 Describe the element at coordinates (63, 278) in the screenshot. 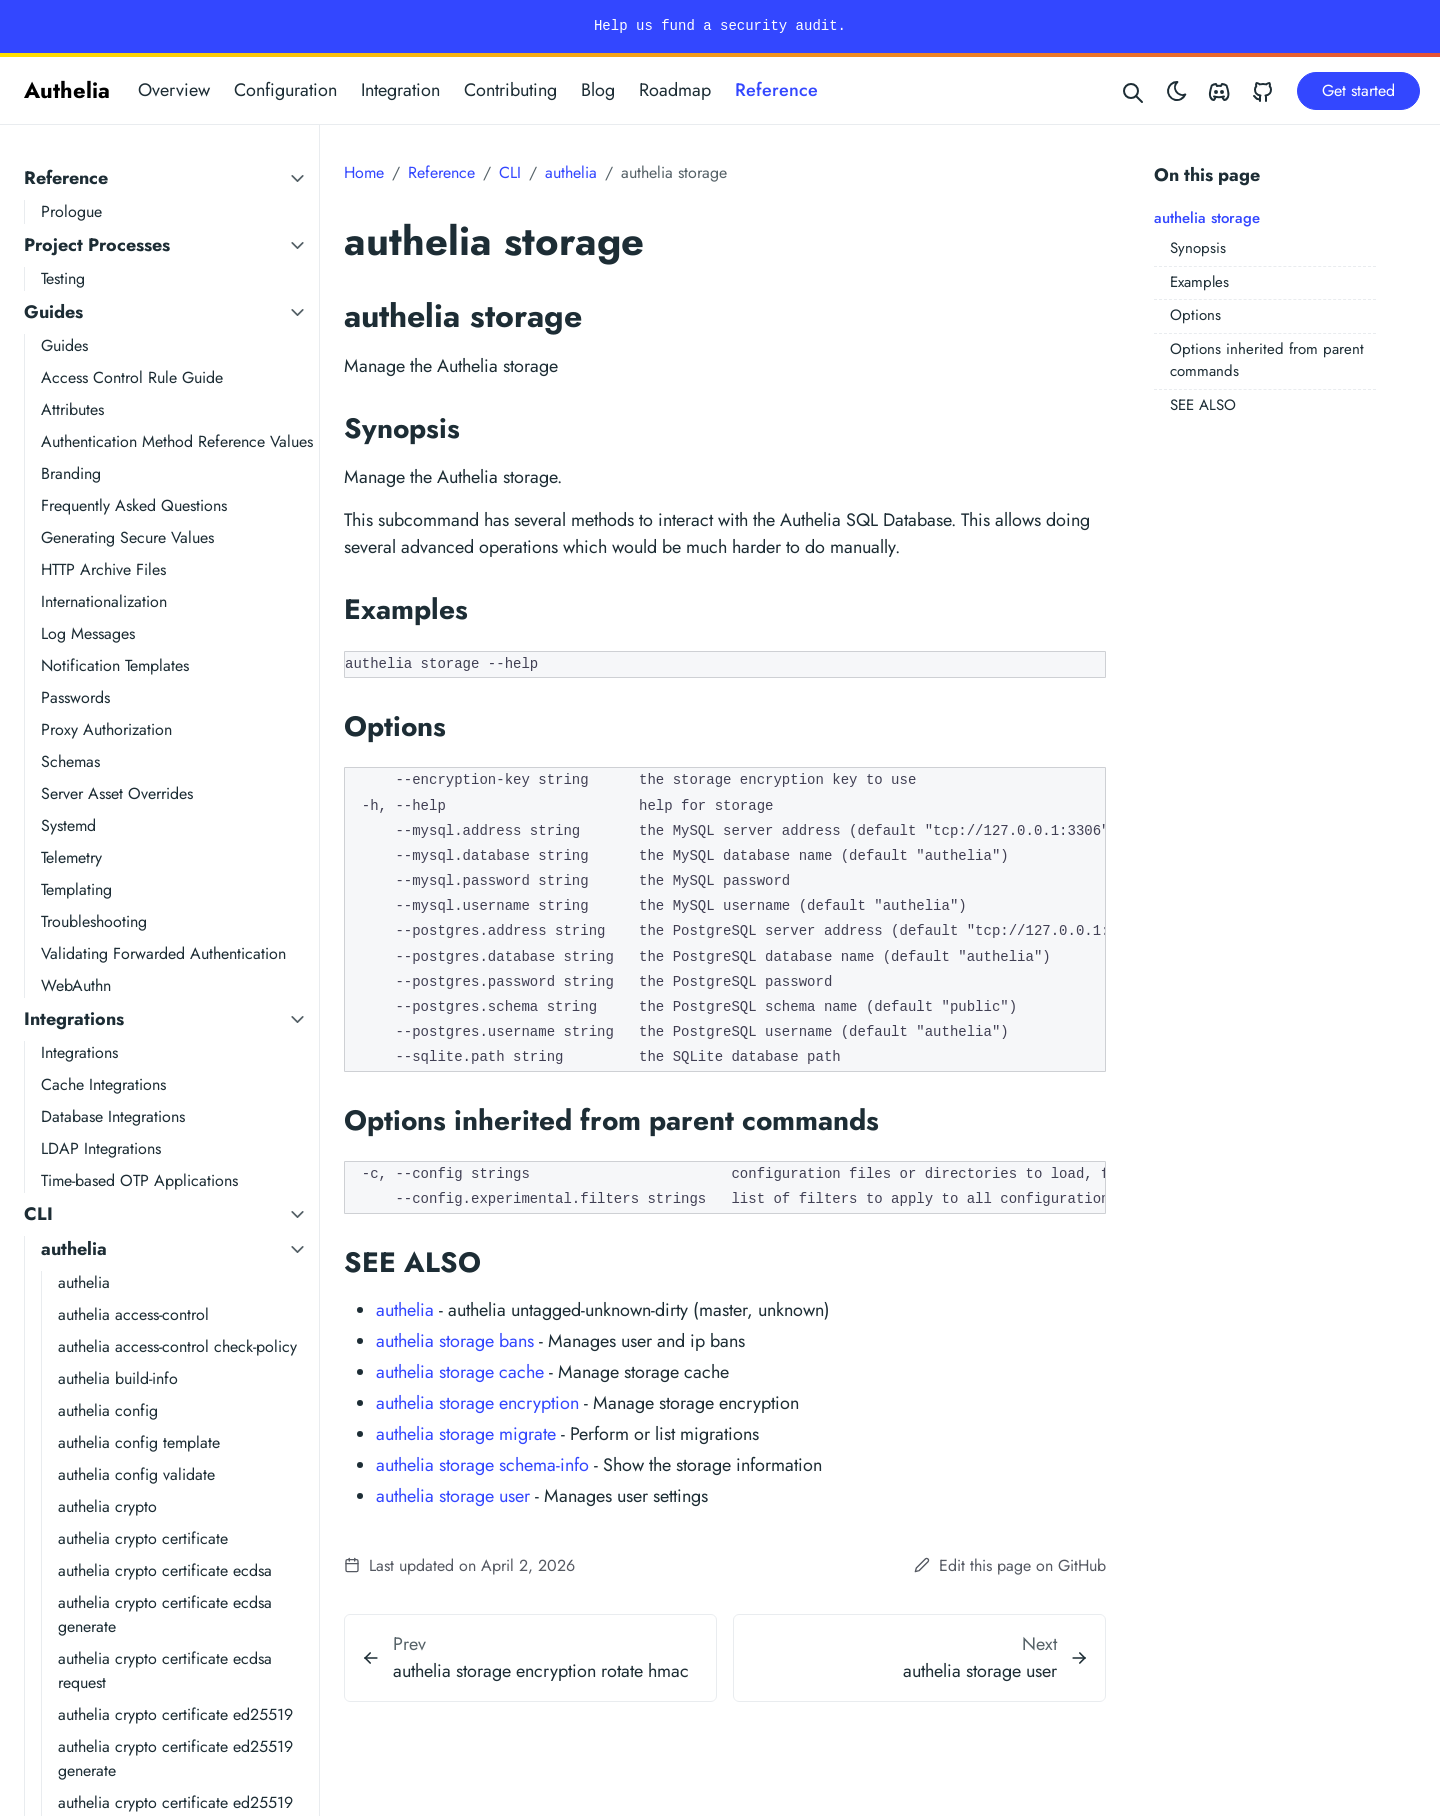

I see `Testing` at that location.